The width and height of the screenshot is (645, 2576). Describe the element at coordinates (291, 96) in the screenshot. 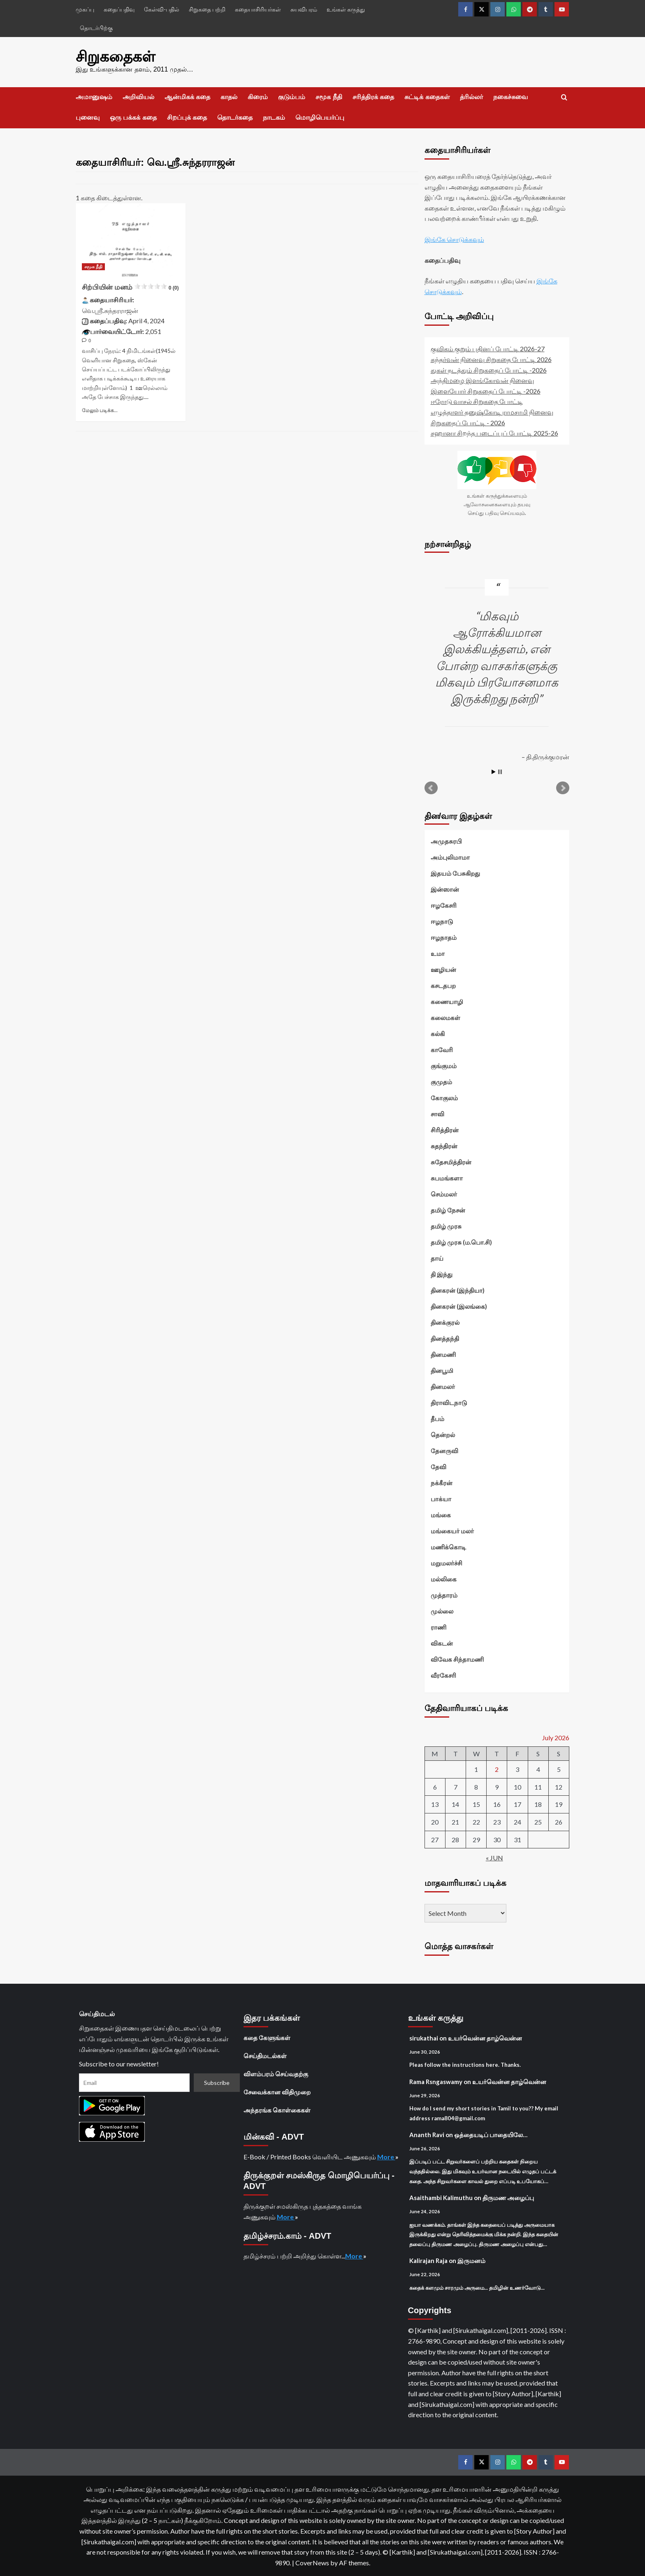

I see `குடும்பம்` at that location.